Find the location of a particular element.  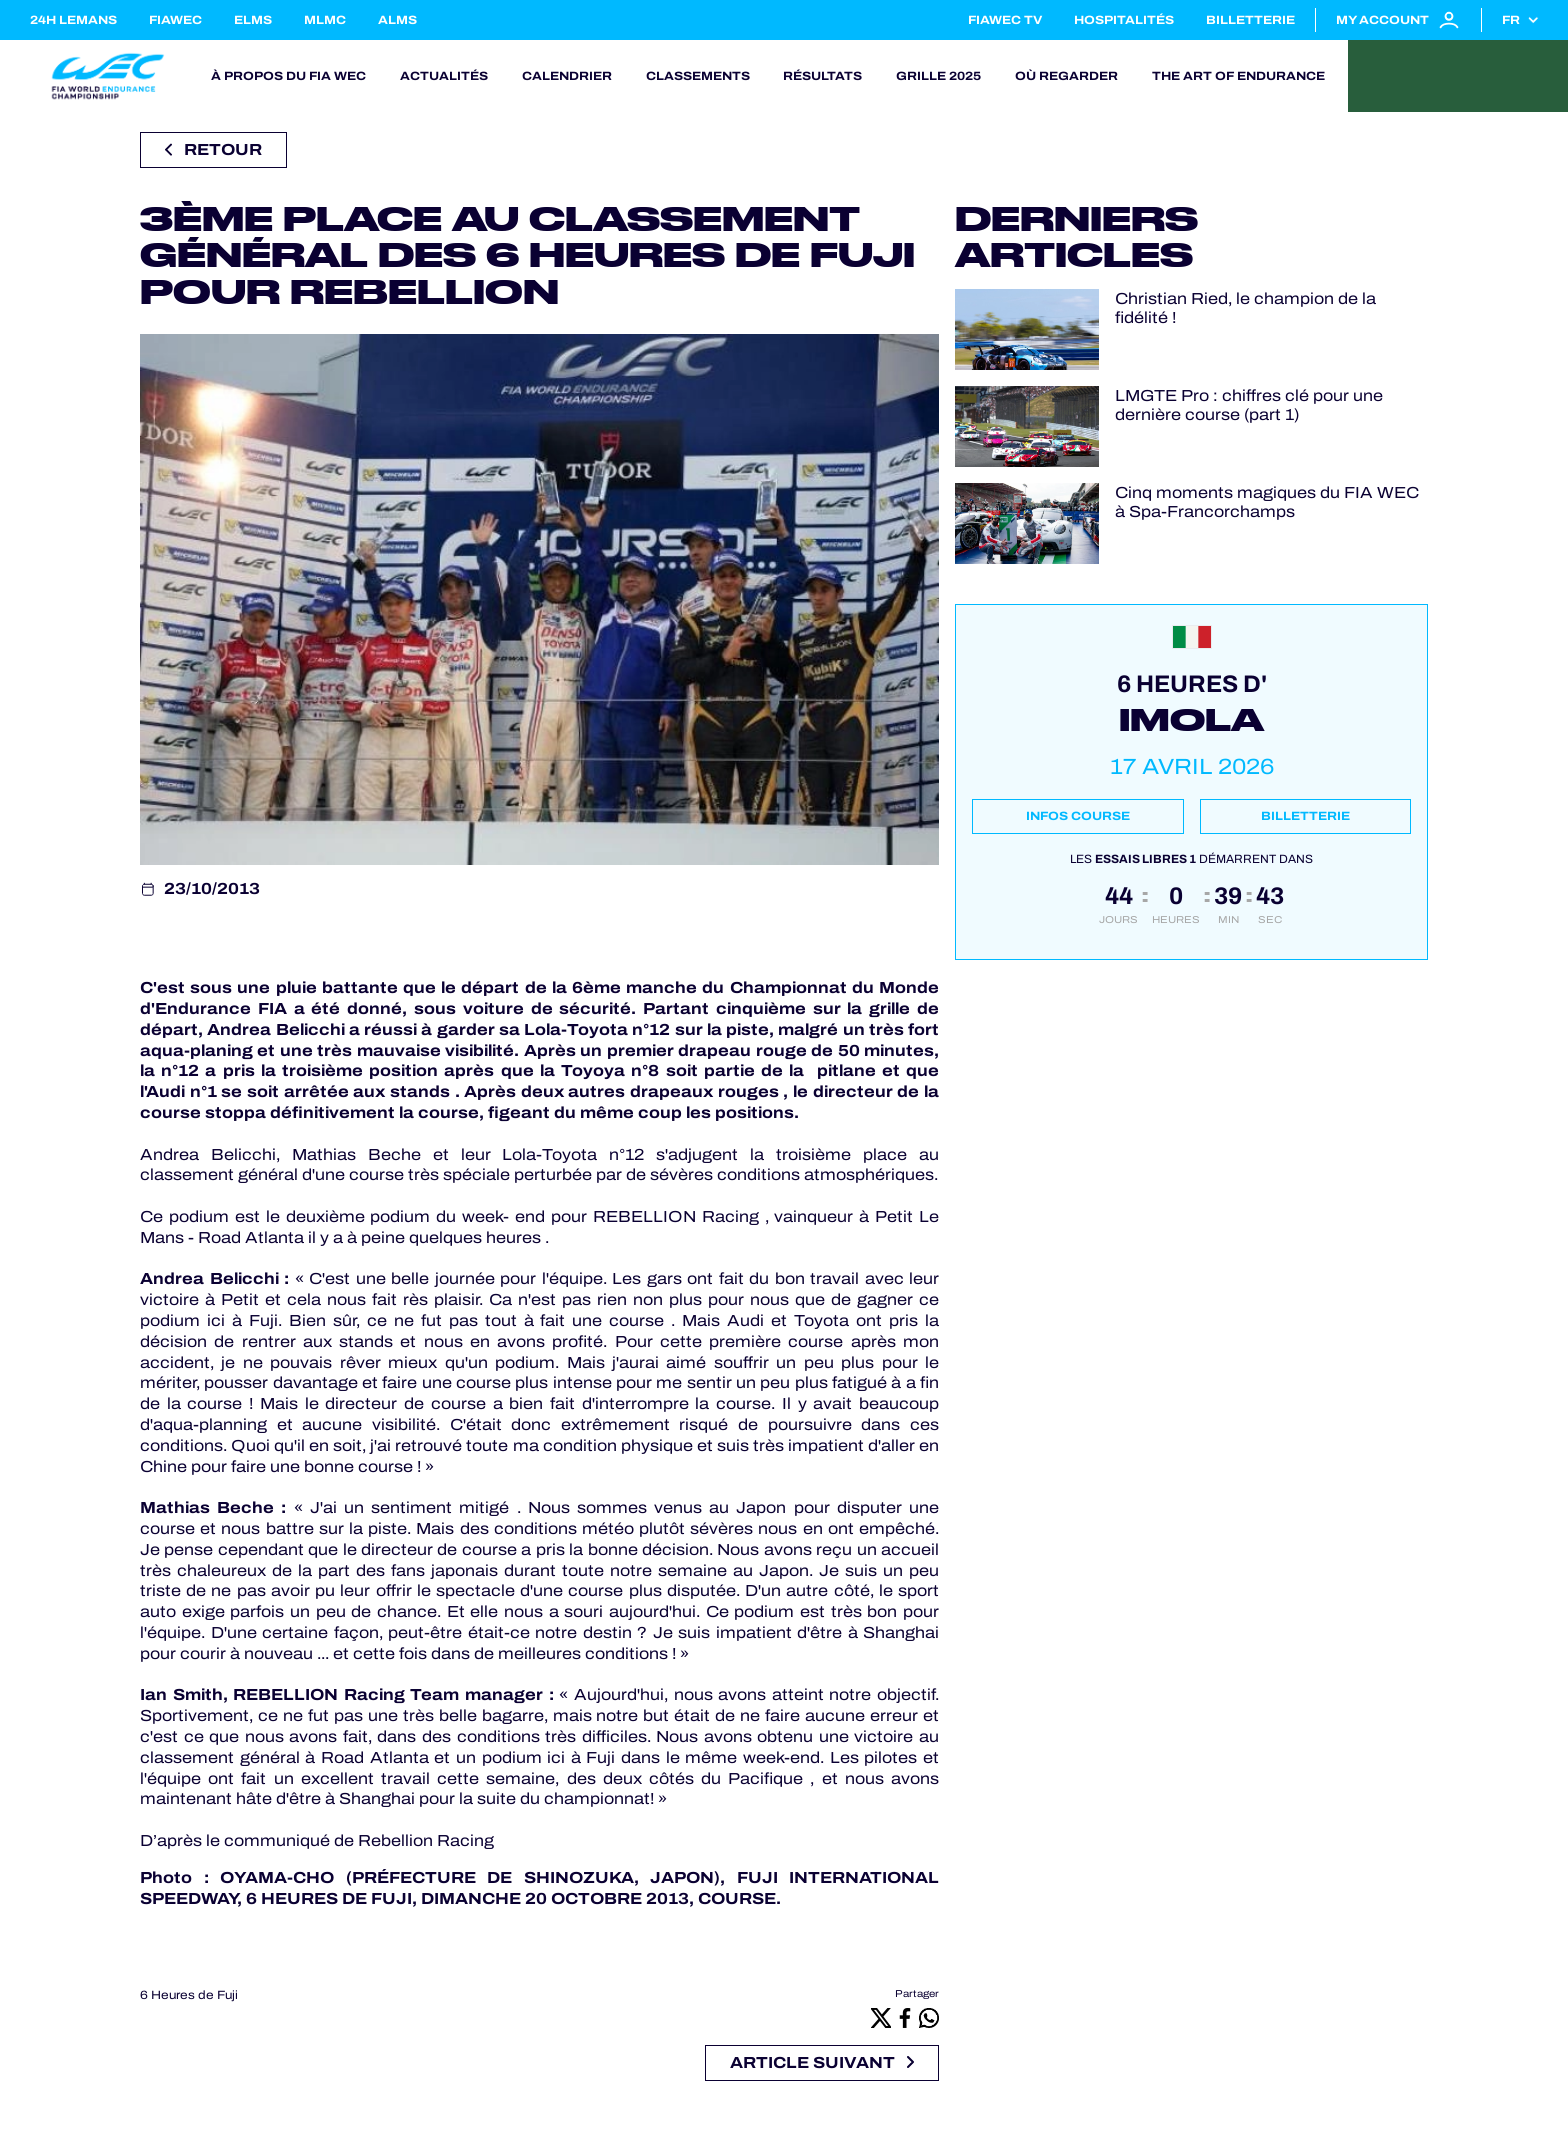

ELMS is located at coordinates (253, 20).